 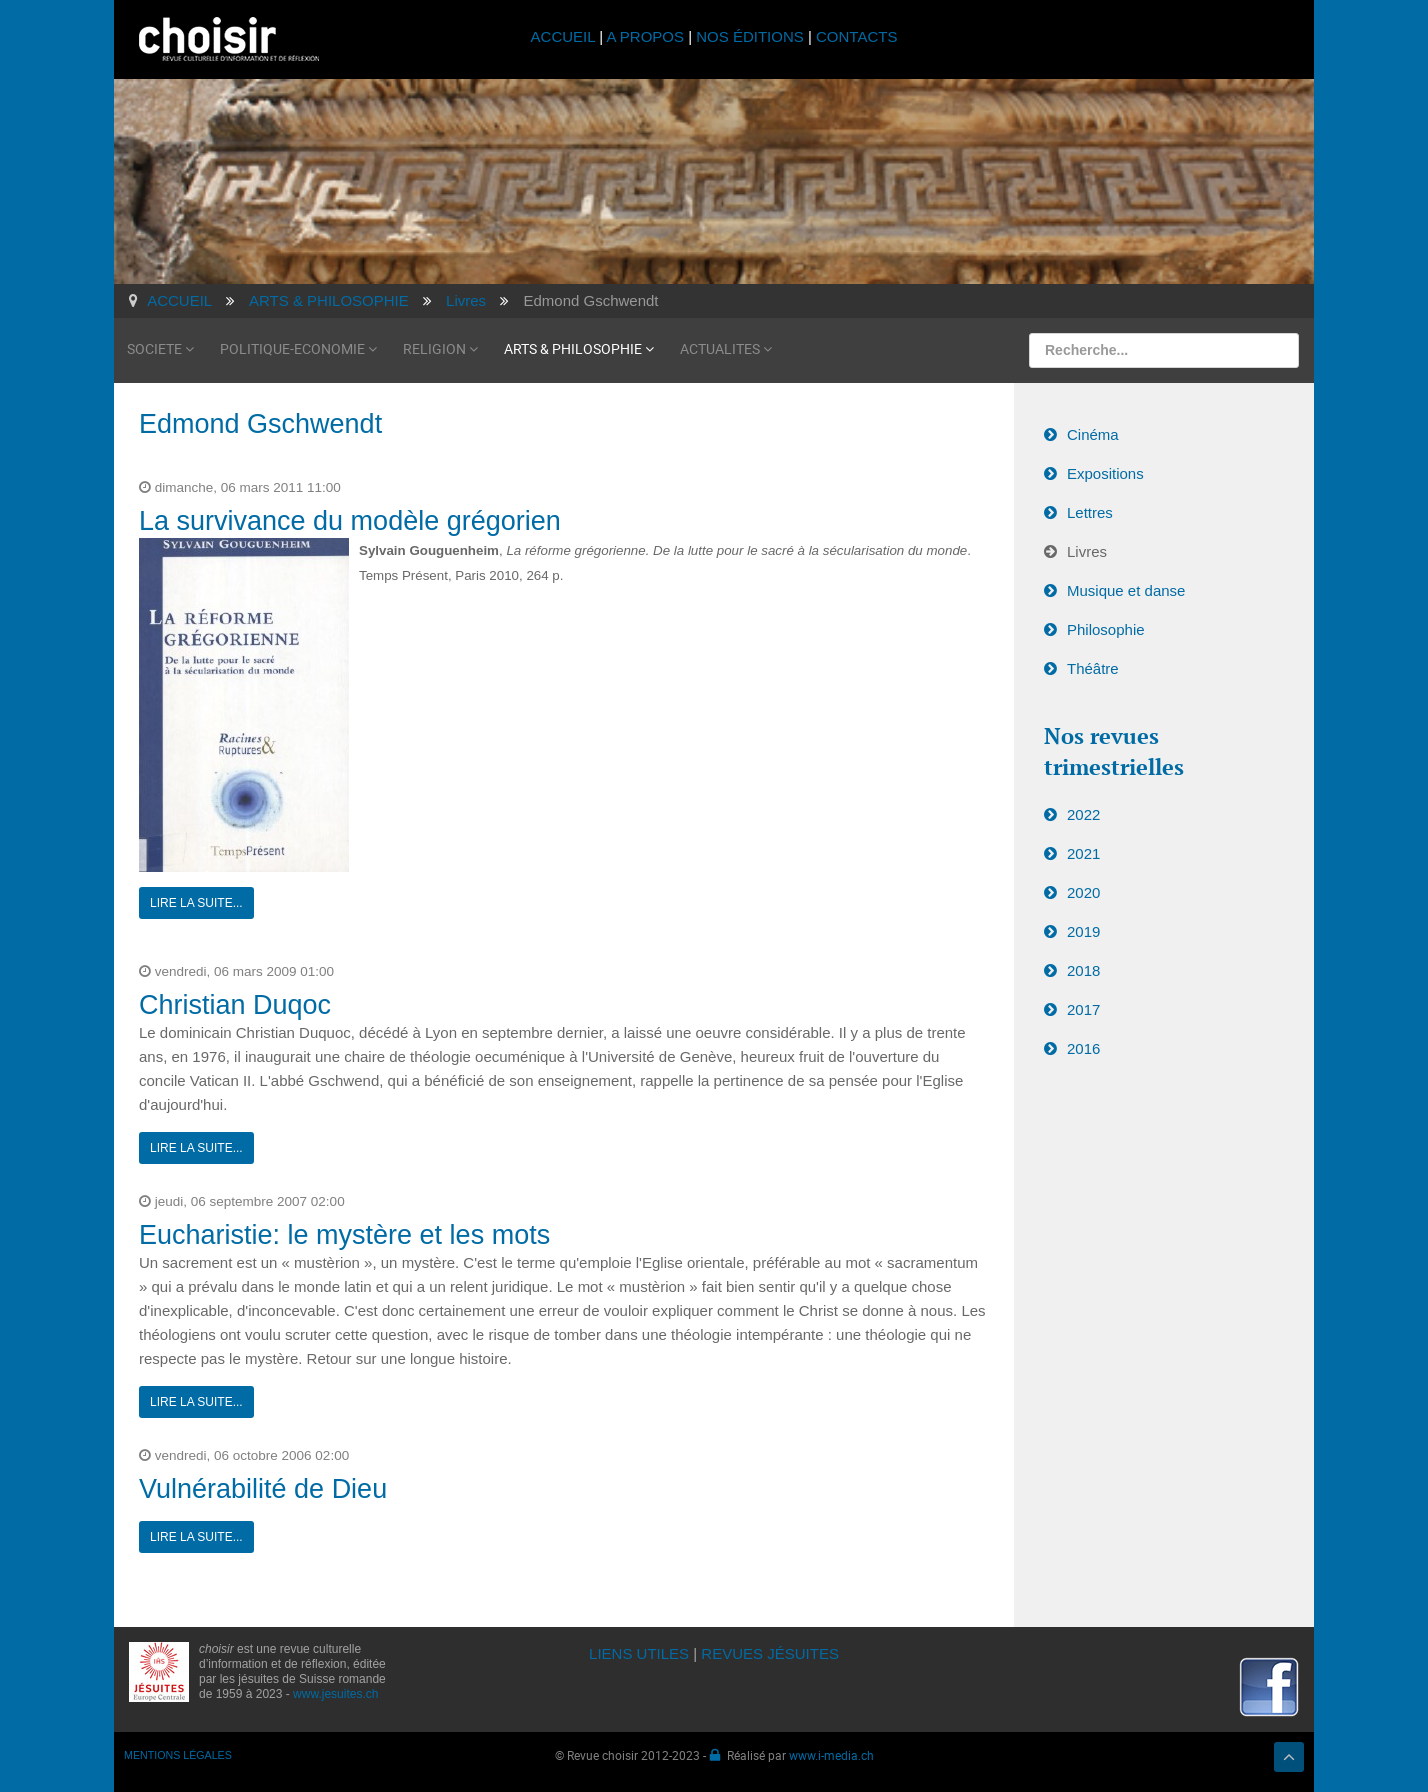 What do you see at coordinates (639, 1653) in the screenshot?
I see `LIENS UTILES` at bounding box center [639, 1653].